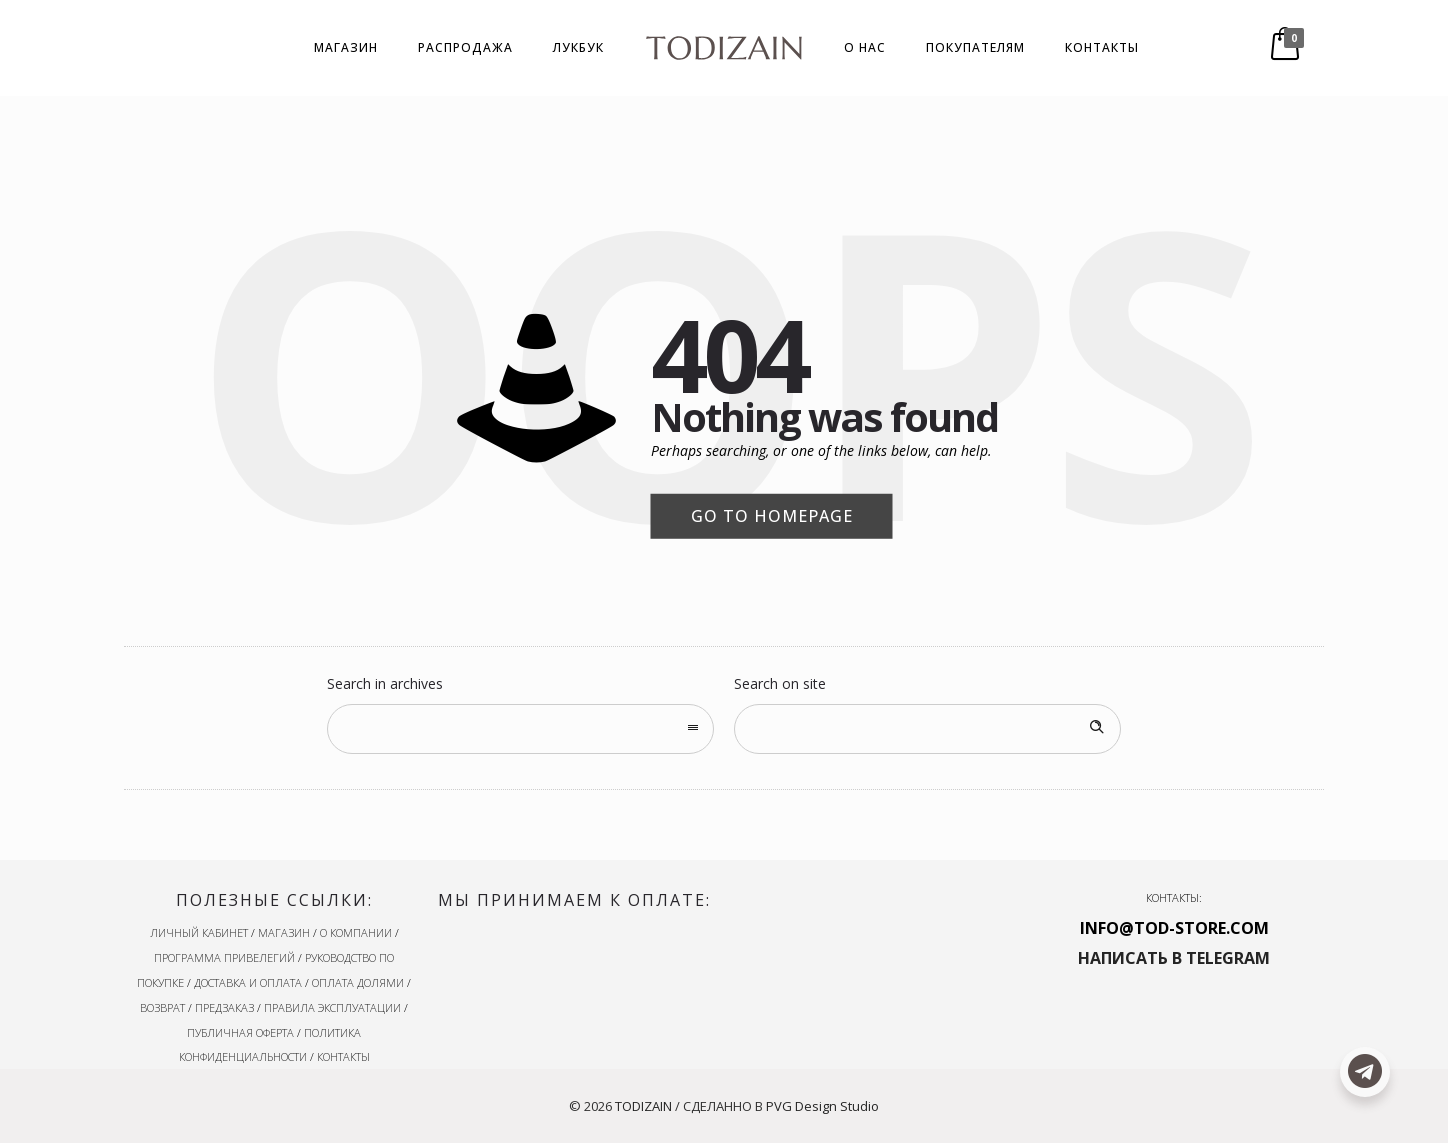  Describe the element at coordinates (240, 1032) in the screenshot. I see `ПУБЛИЧНАЯ ОФЕРТА` at that location.